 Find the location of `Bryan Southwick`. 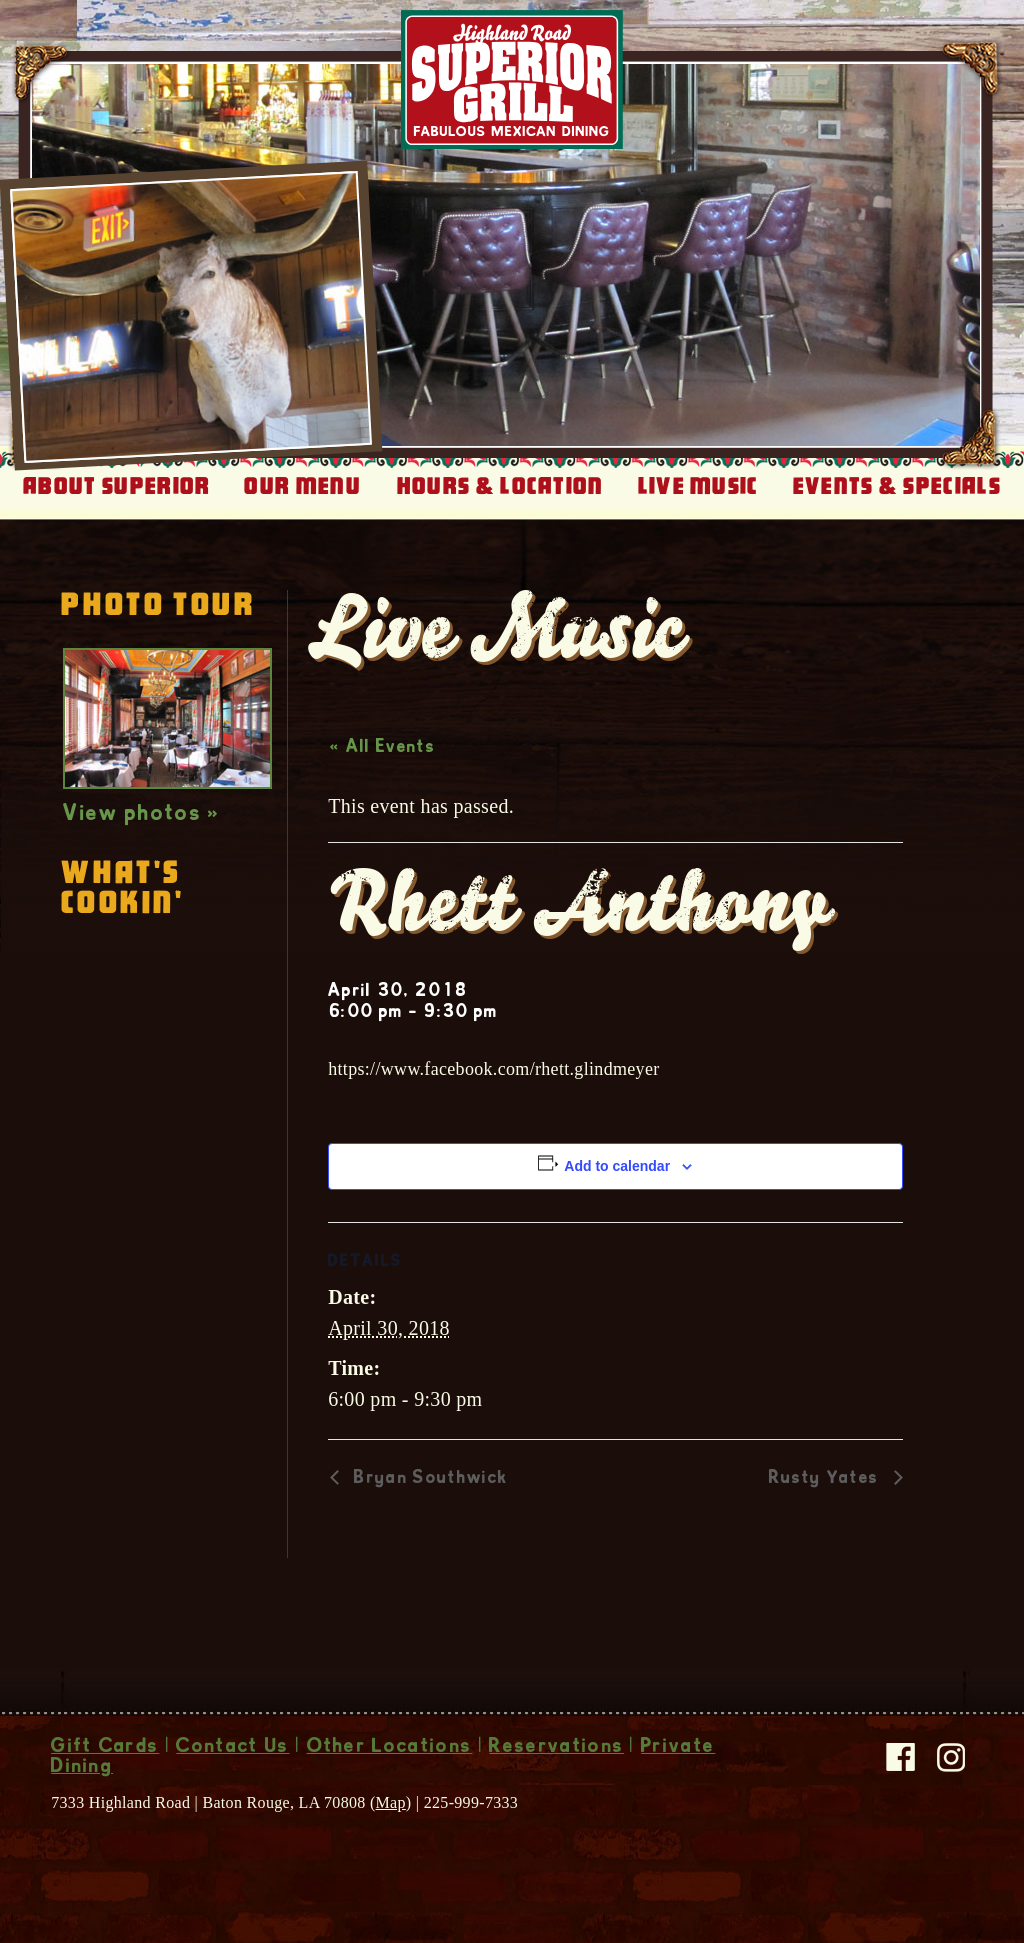

Bryan Southwick is located at coordinates (428, 1479).